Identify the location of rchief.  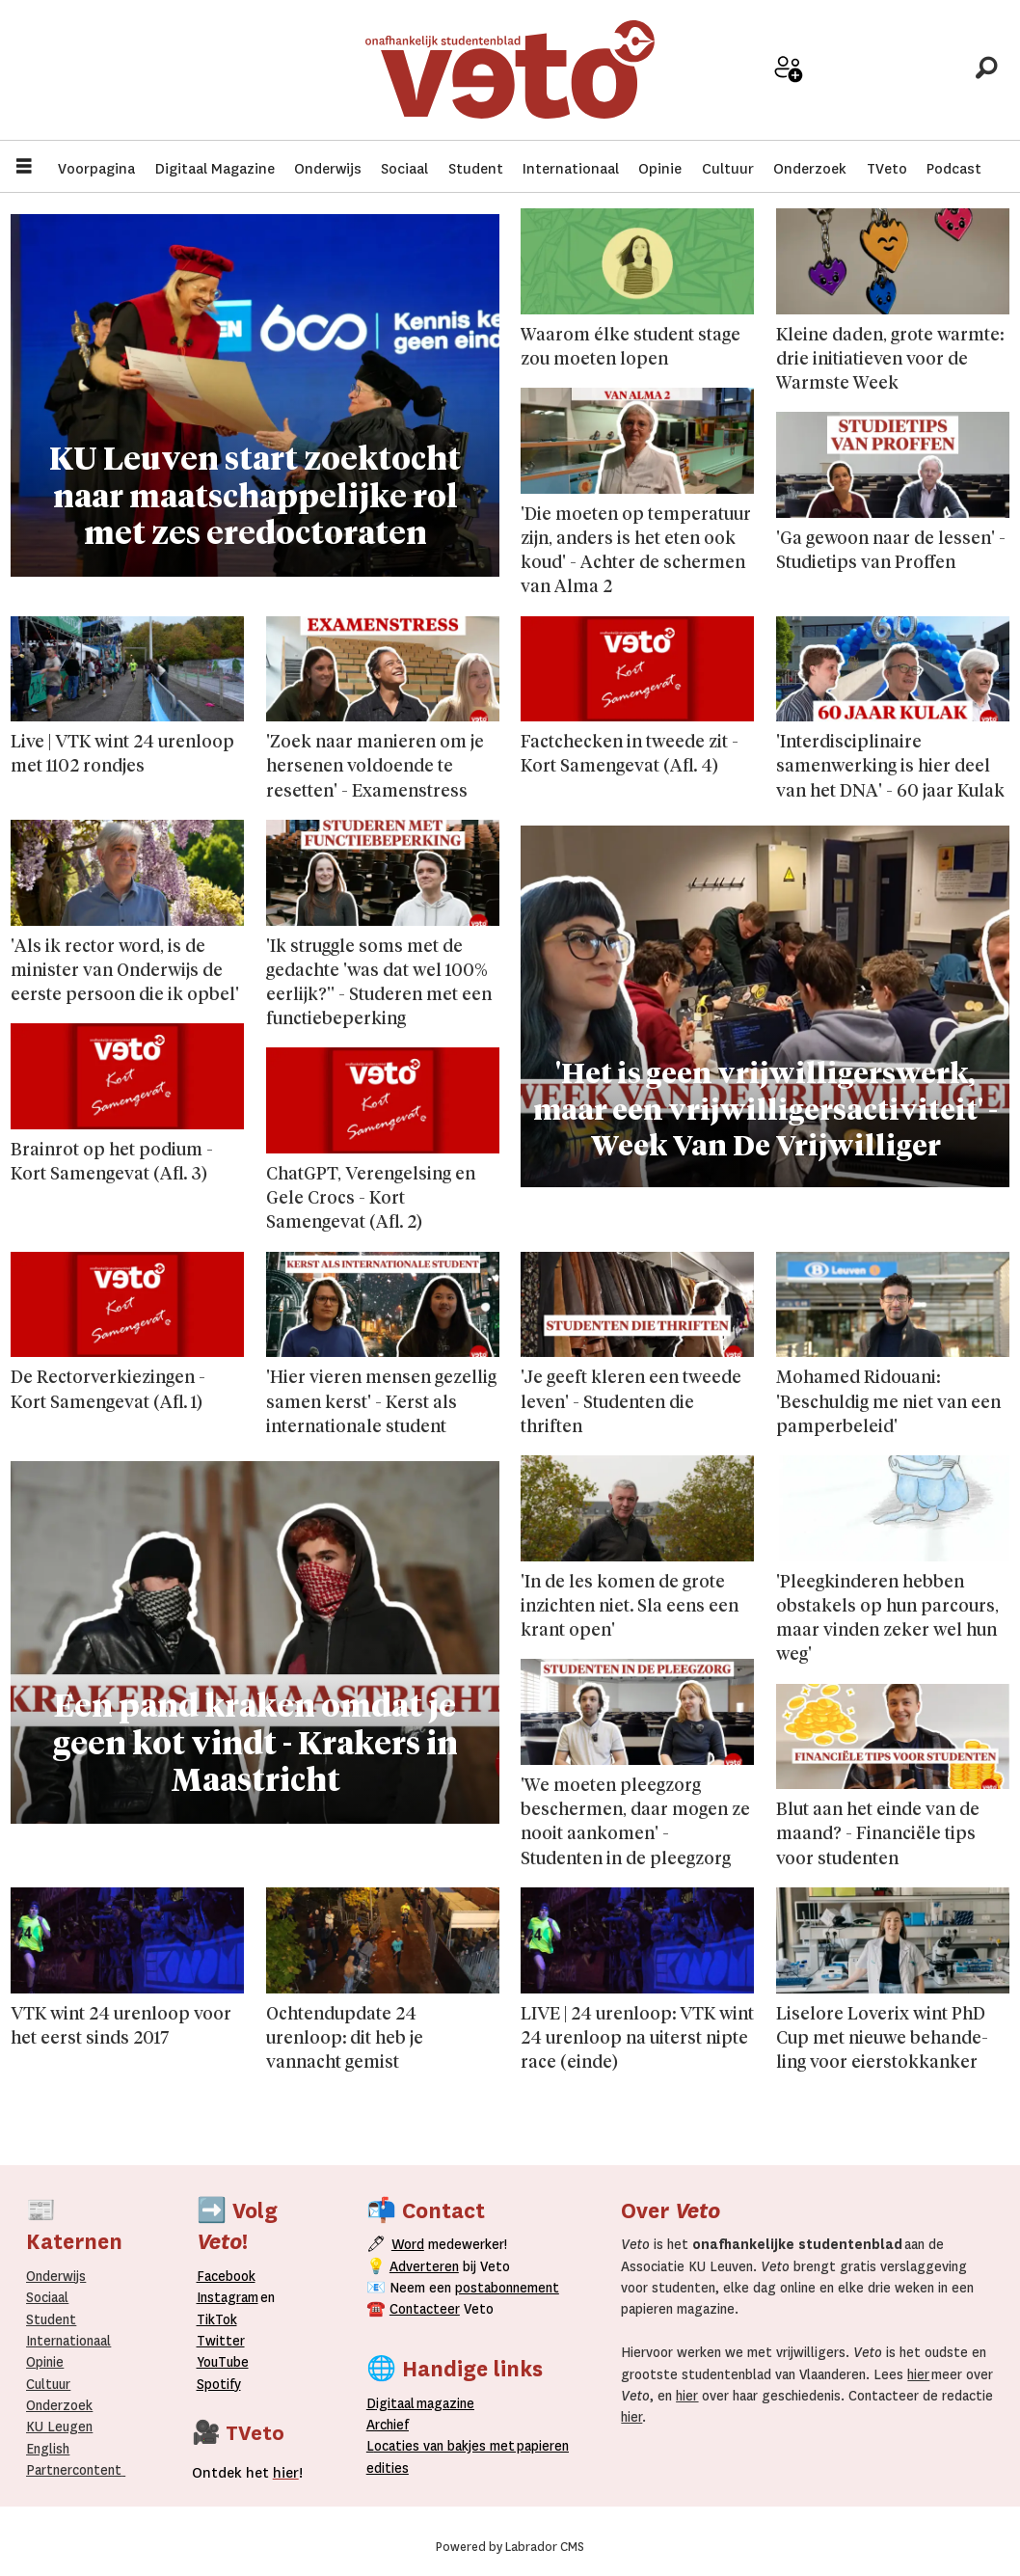
(387, 2424).